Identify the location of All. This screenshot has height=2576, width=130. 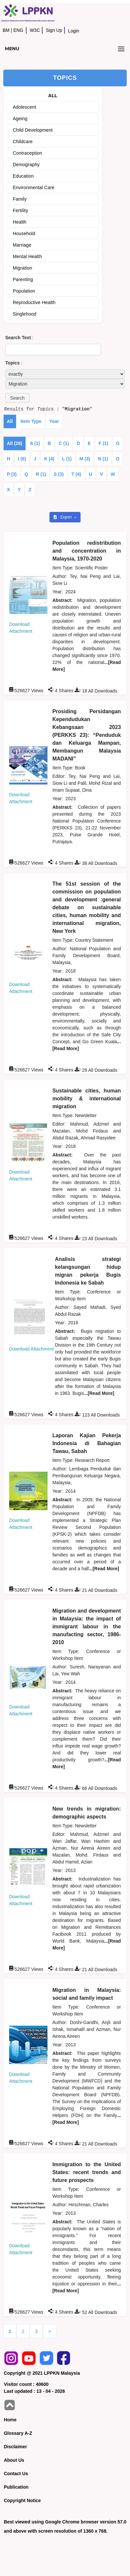
(10, 421).